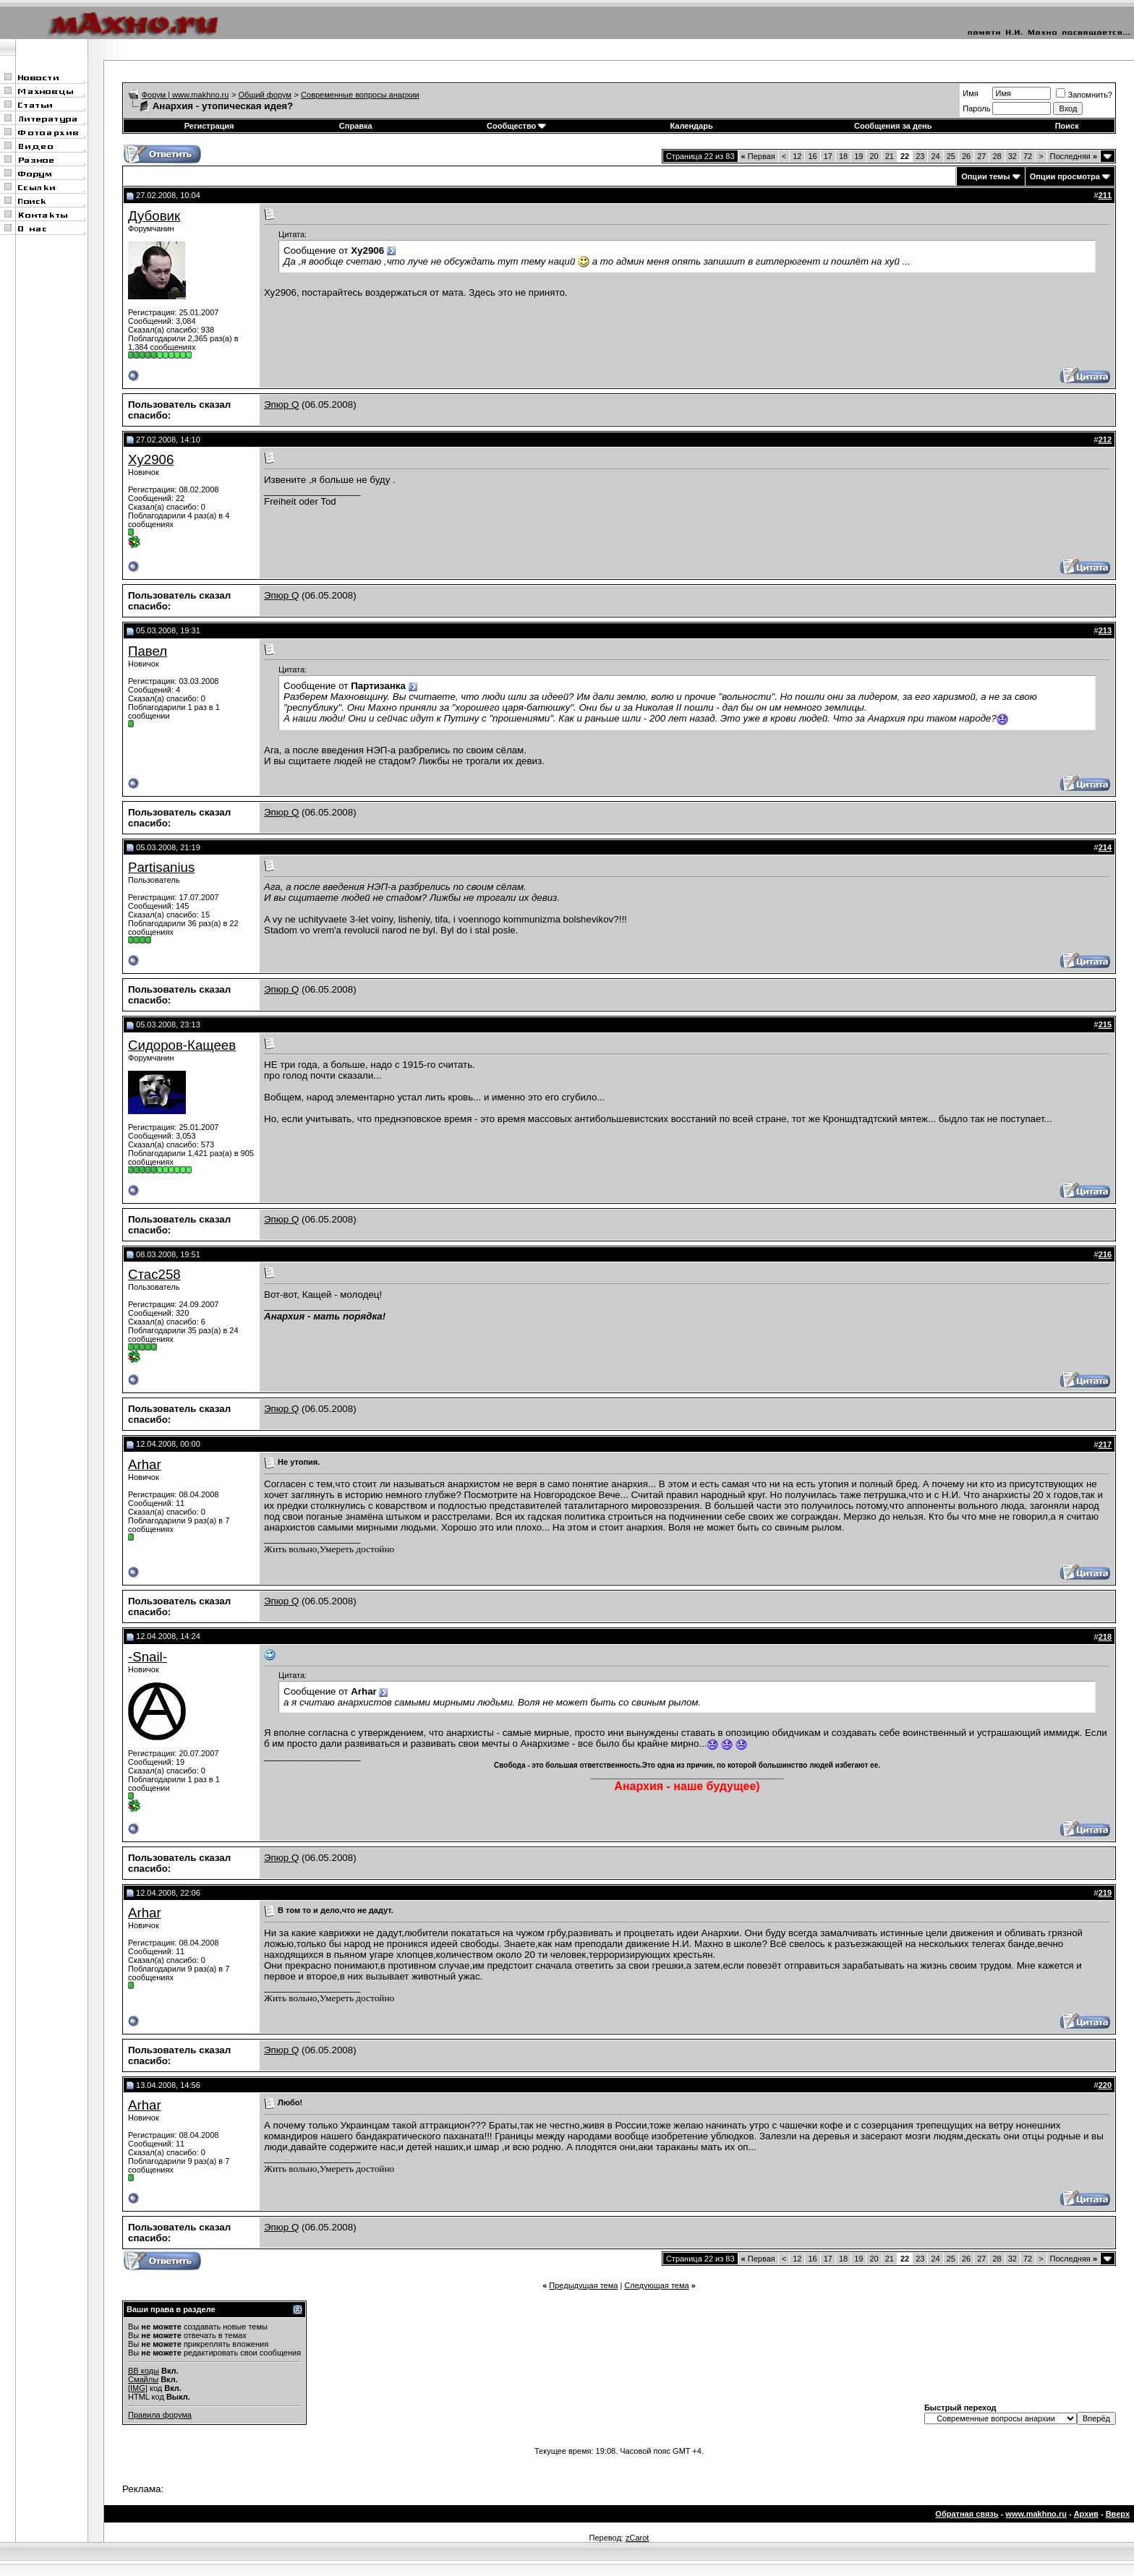 This screenshot has width=1134, height=2576. What do you see at coordinates (355, 125) in the screenshot?
I see `Справка` at bounding box center [355, 125].